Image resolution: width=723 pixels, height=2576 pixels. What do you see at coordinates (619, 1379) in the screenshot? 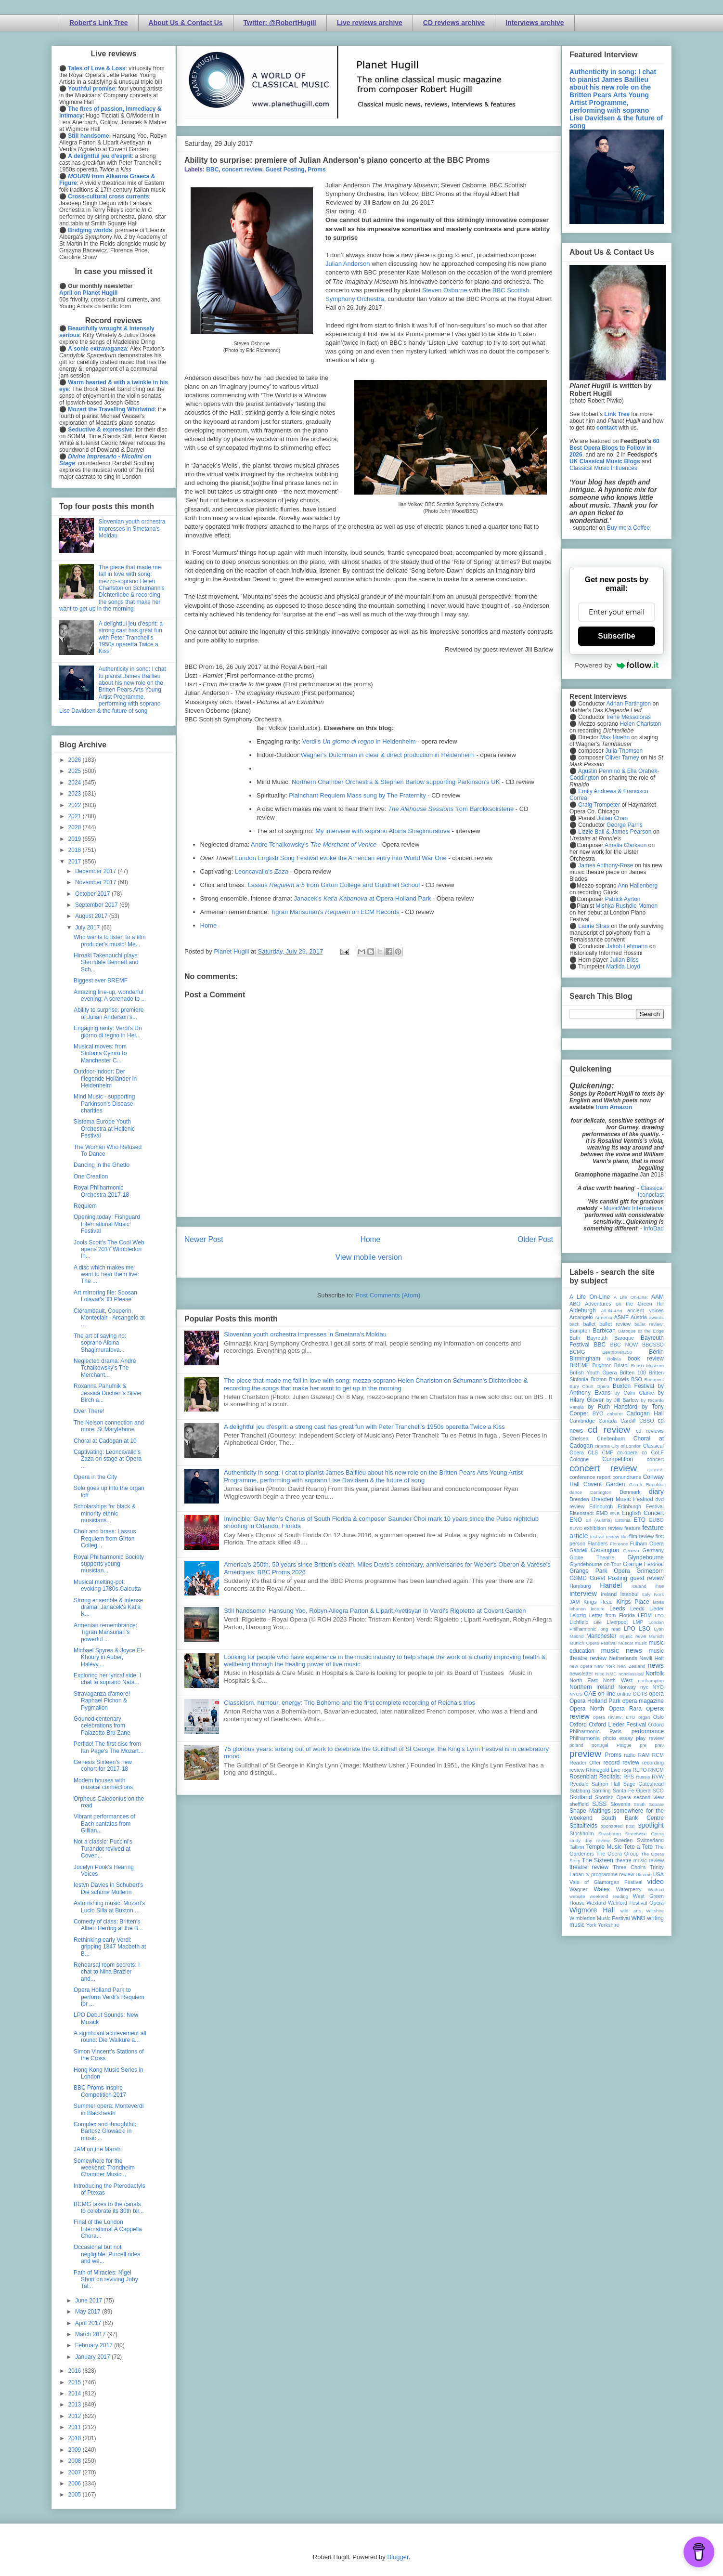
I see `Brussels` at bounding box center [619, 1379].